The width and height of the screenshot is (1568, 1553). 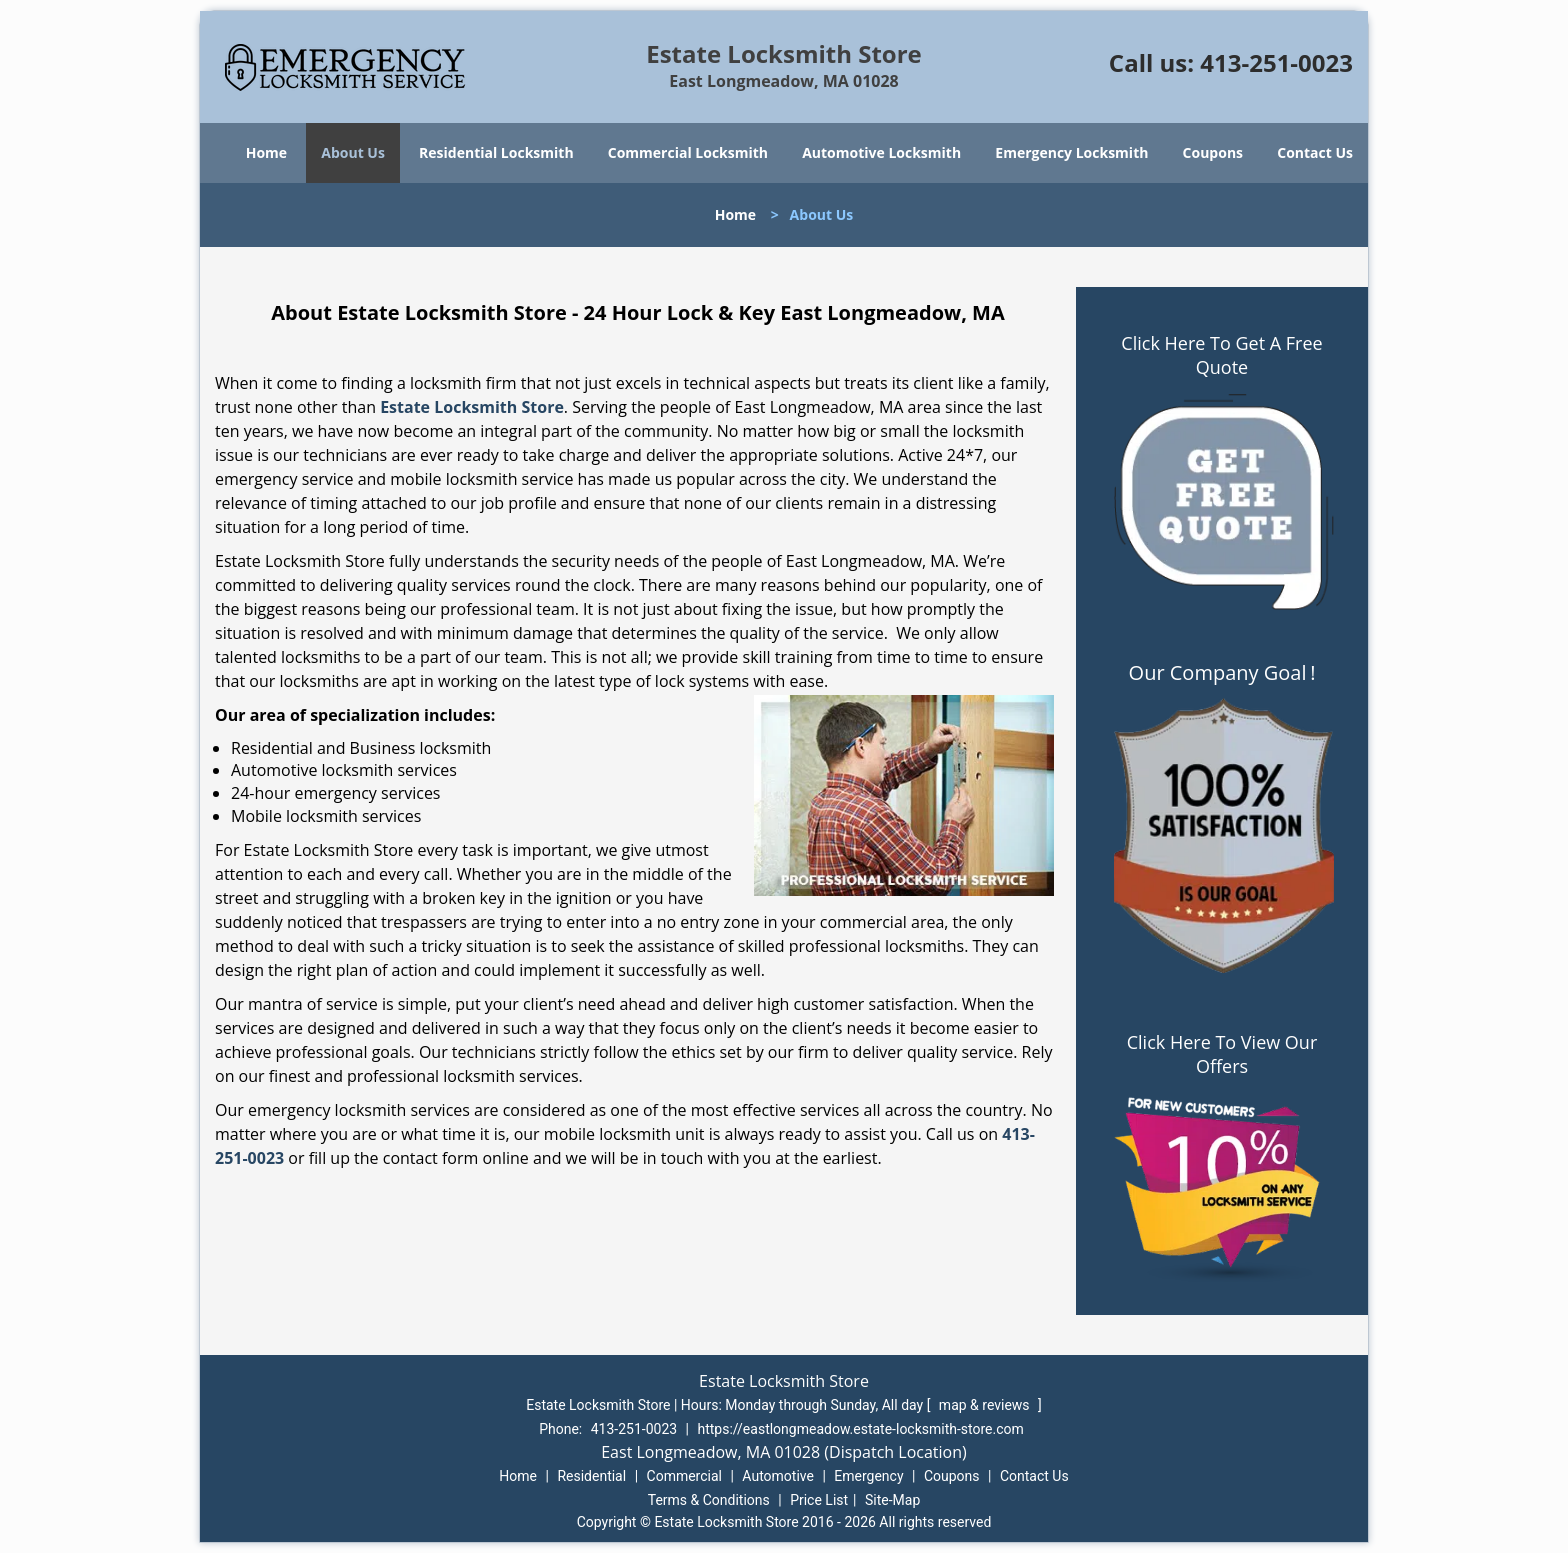 I want to click on https://eastlongmeadow.estate-locksmith-store.com, so click(x=861, y=1429).